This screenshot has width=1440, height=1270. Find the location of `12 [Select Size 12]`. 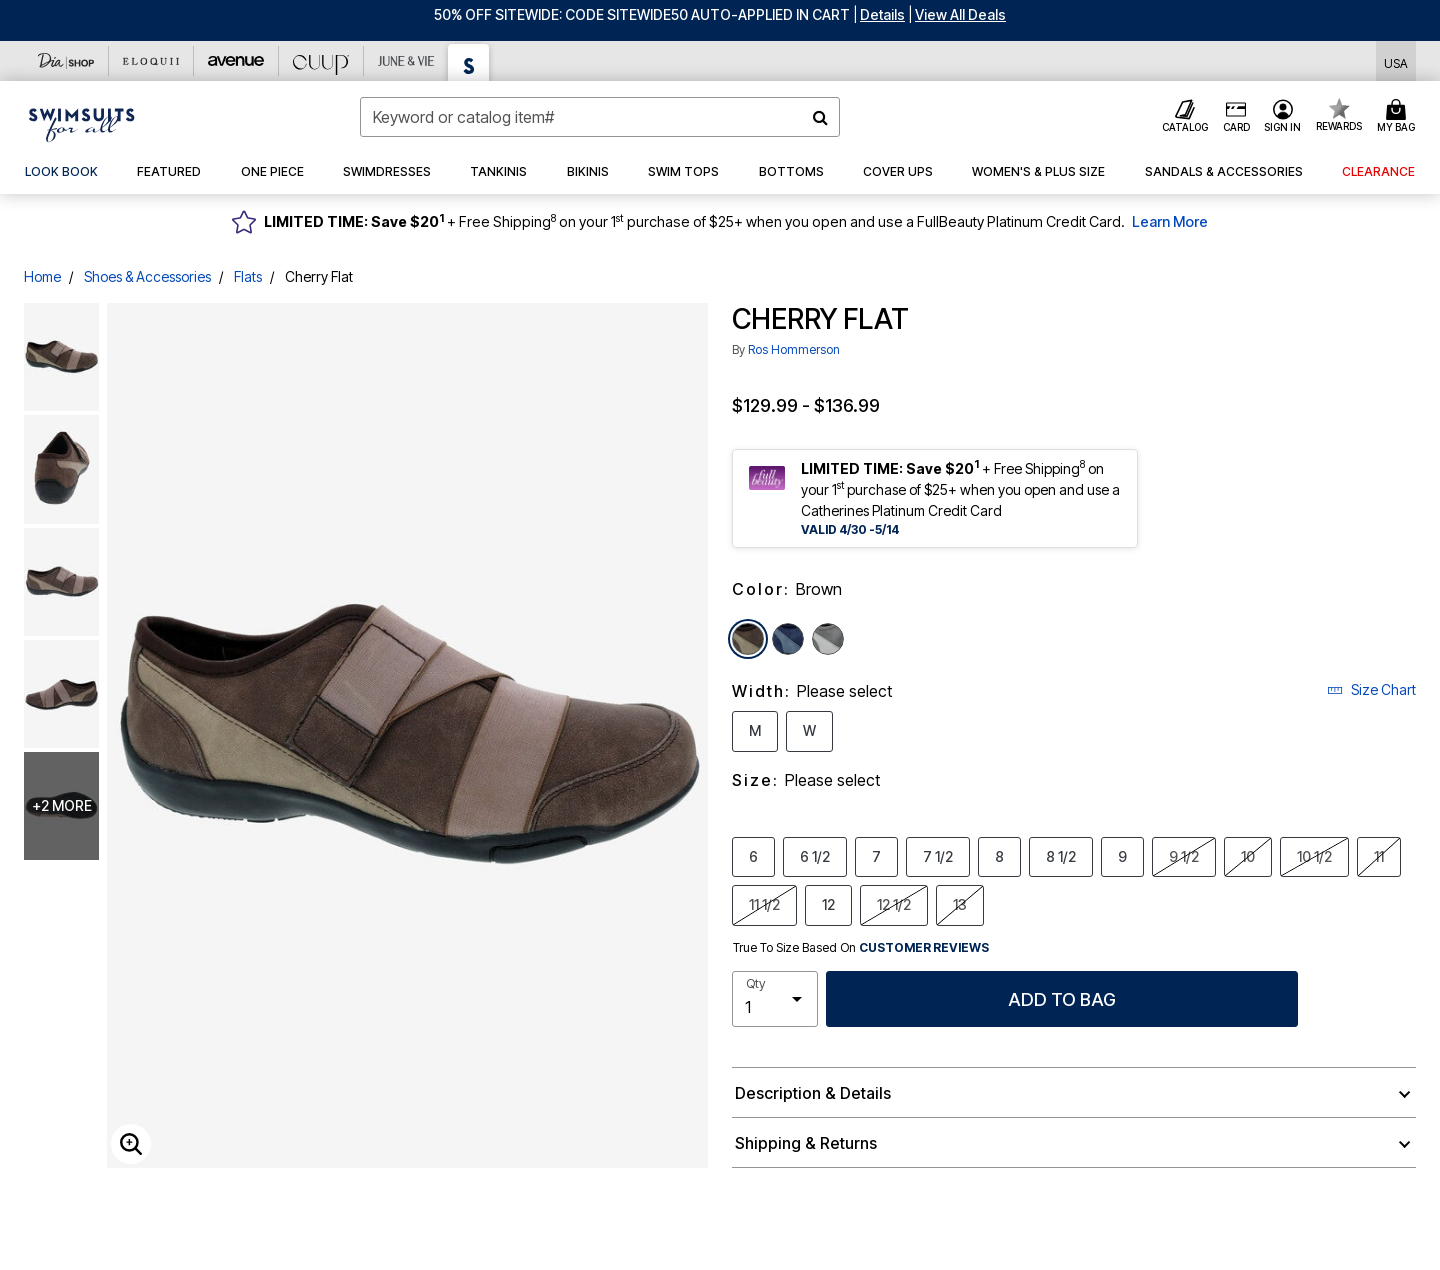

12 [Select Size 12] is located at coordinates (828, 904).